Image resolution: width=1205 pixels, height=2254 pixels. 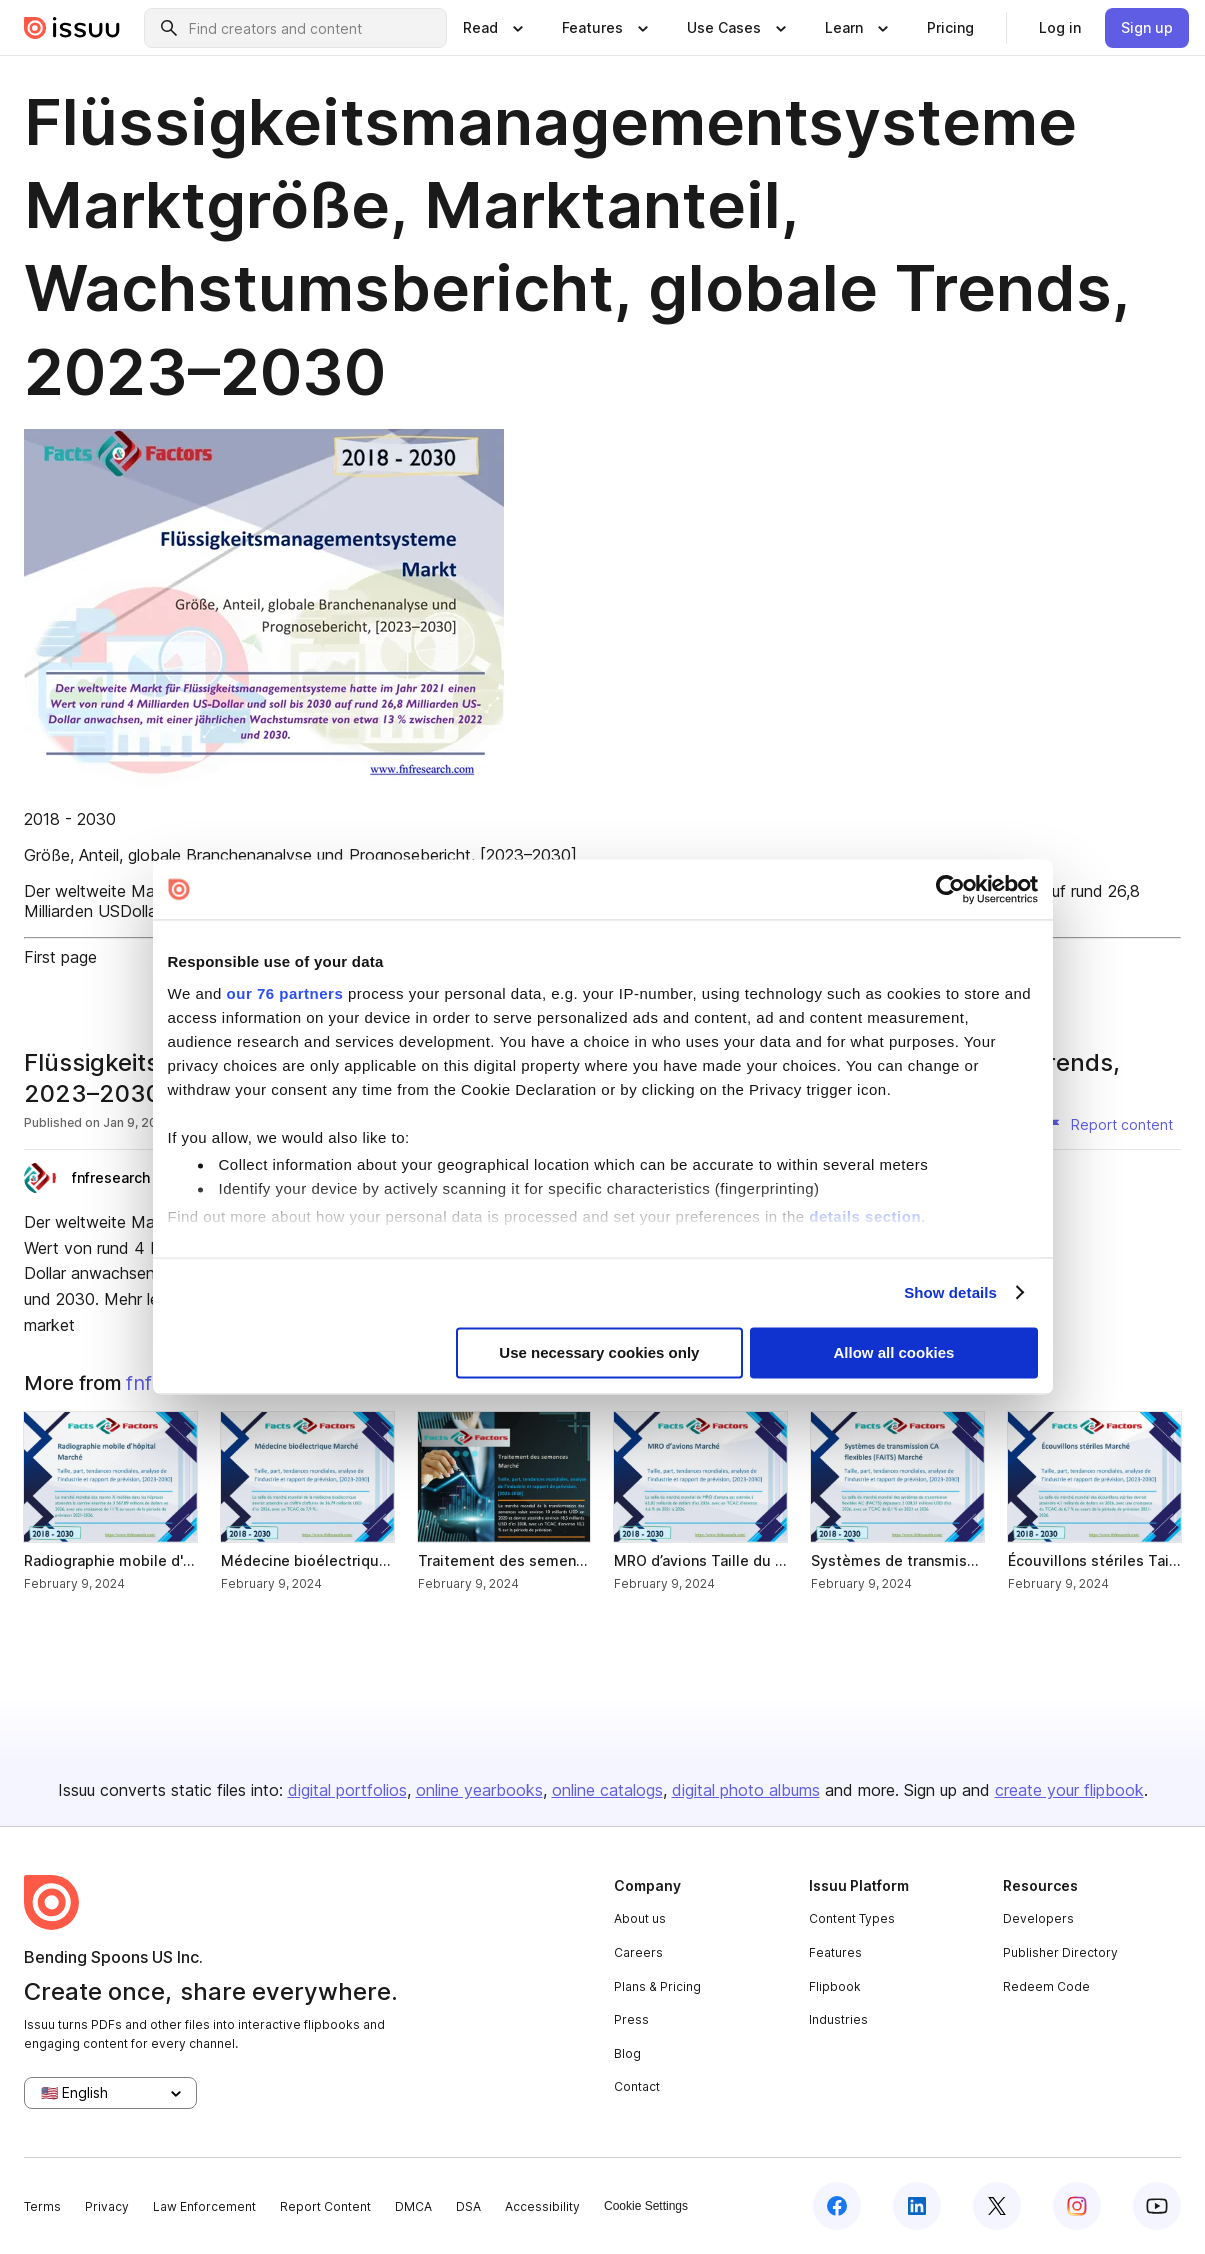 I want to click on [twitter], so click(x=997, y=2206).